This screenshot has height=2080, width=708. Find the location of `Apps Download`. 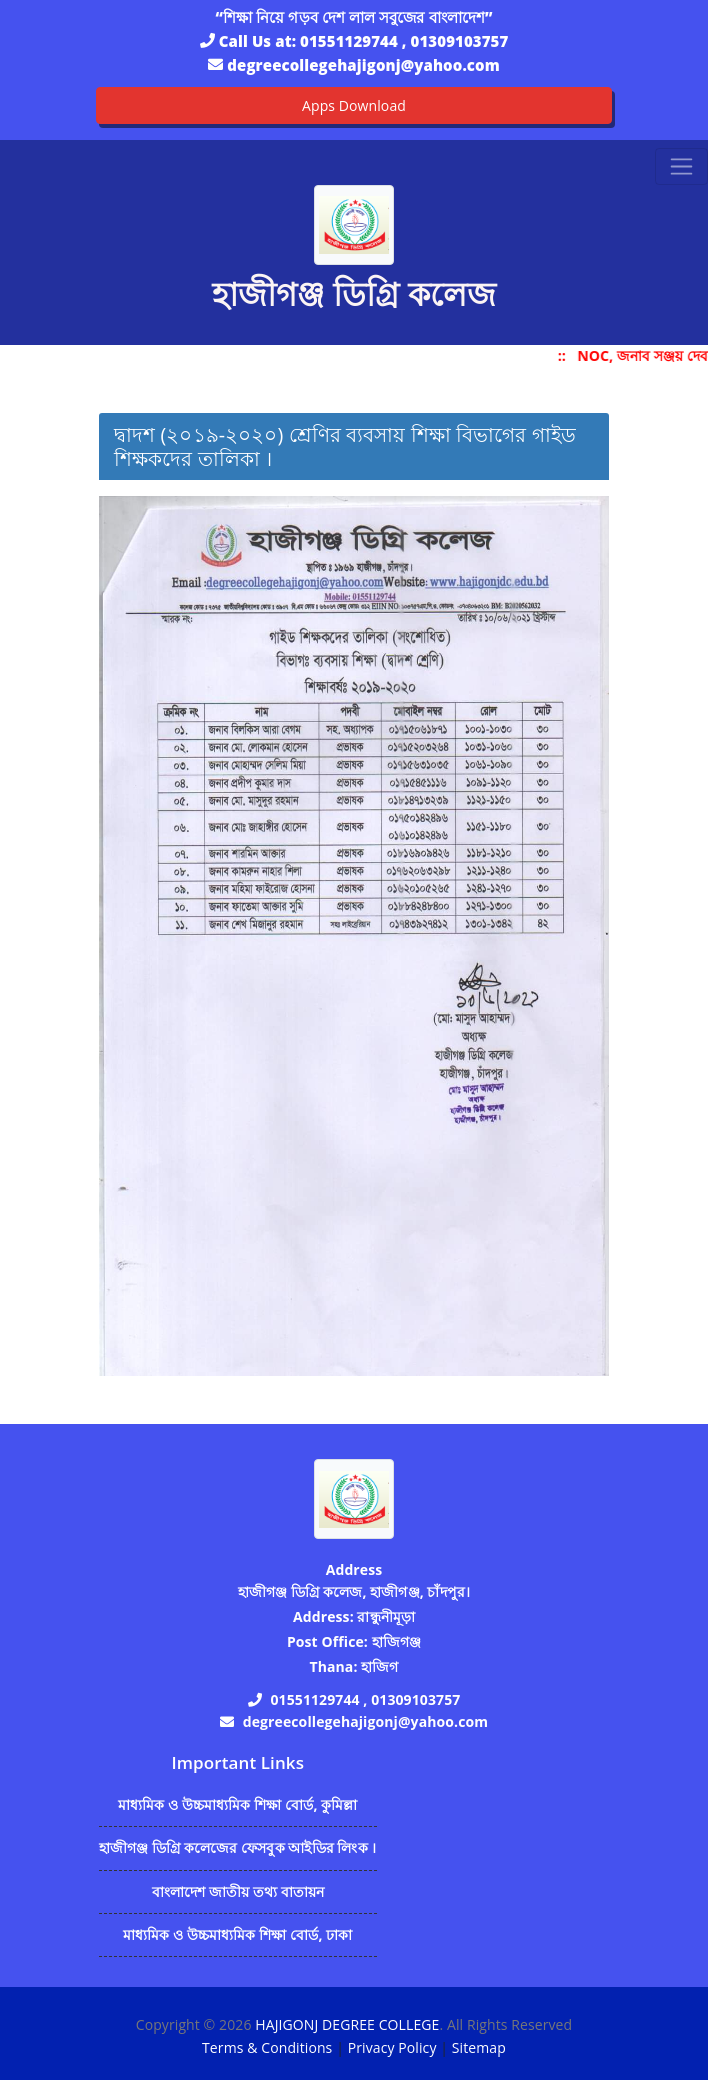

Apps Download is located at coordinates (354, 105).